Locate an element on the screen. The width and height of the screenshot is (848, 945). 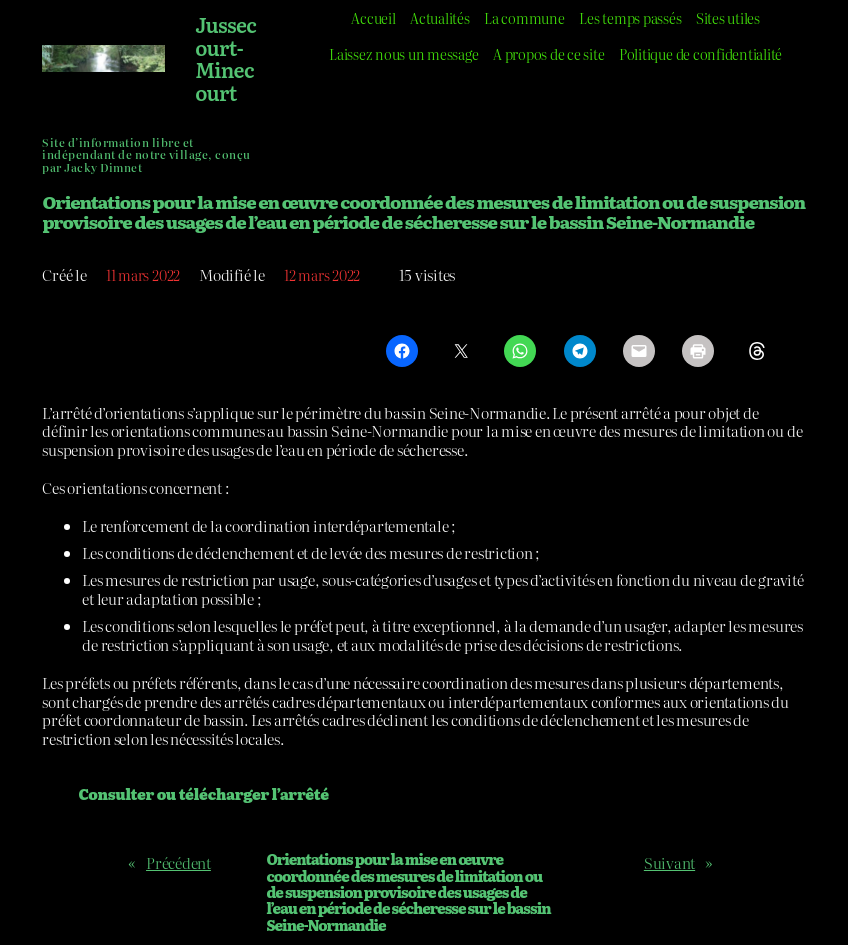
Actualités is located at coordinates (435, 17).